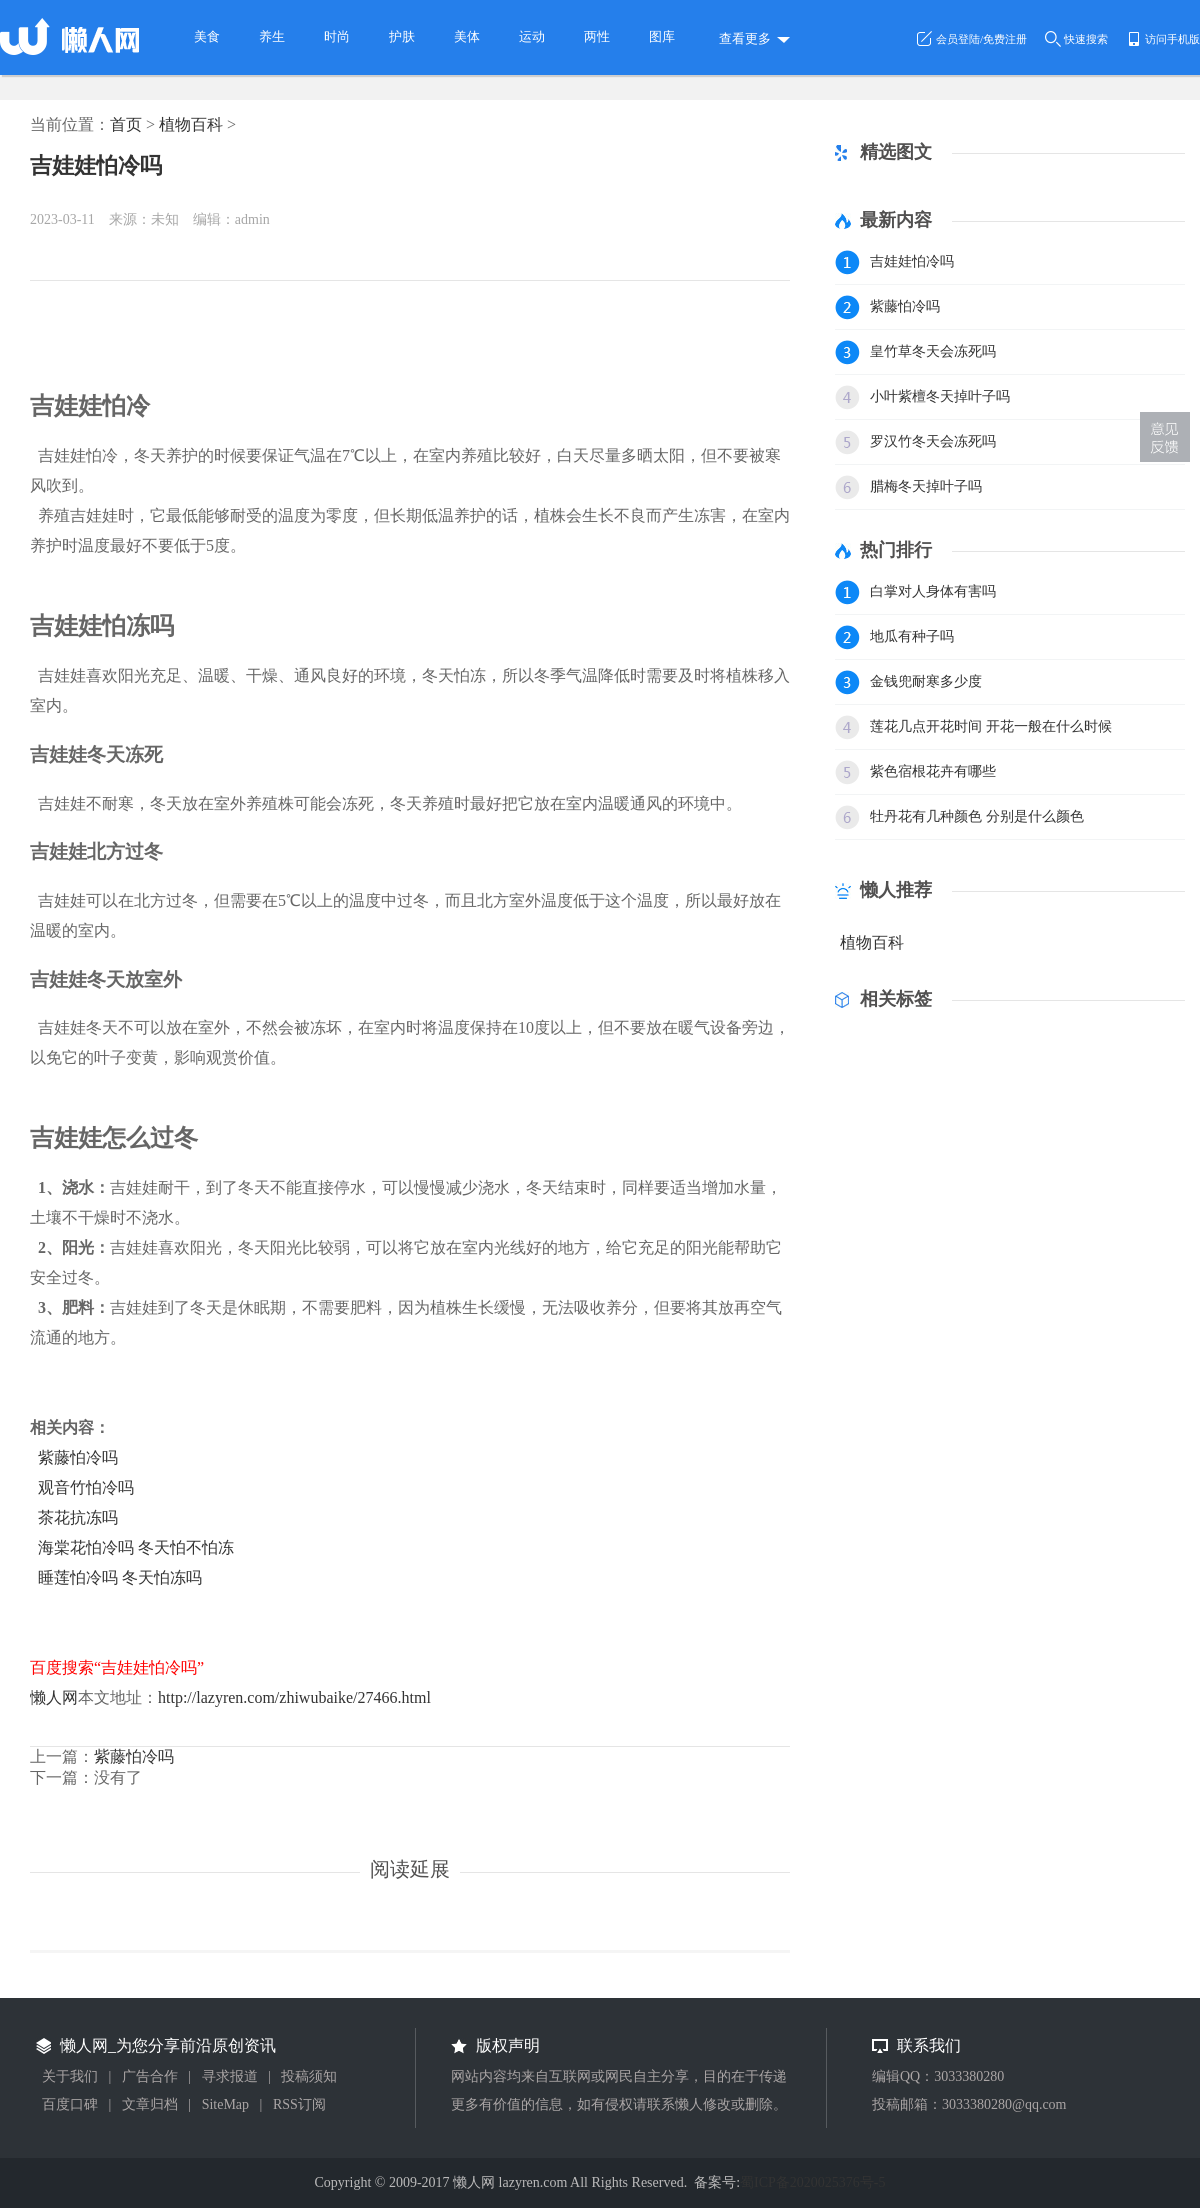 The image size is (1200, 2208). Describe the element at coordinates (230, 2076) in the screenshot. I see `寻求报道` at that location.